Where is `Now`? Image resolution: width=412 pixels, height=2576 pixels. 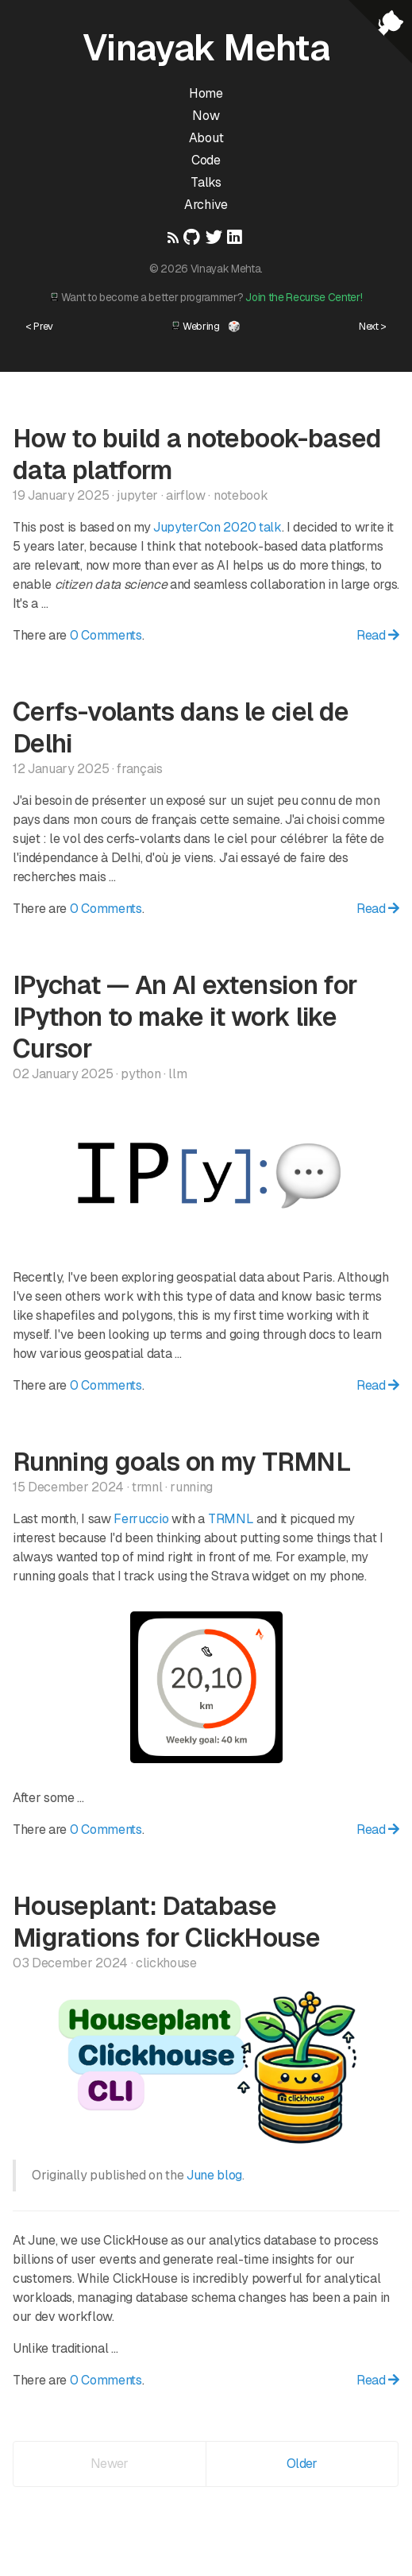
Now is located at coordinates (205, 115).